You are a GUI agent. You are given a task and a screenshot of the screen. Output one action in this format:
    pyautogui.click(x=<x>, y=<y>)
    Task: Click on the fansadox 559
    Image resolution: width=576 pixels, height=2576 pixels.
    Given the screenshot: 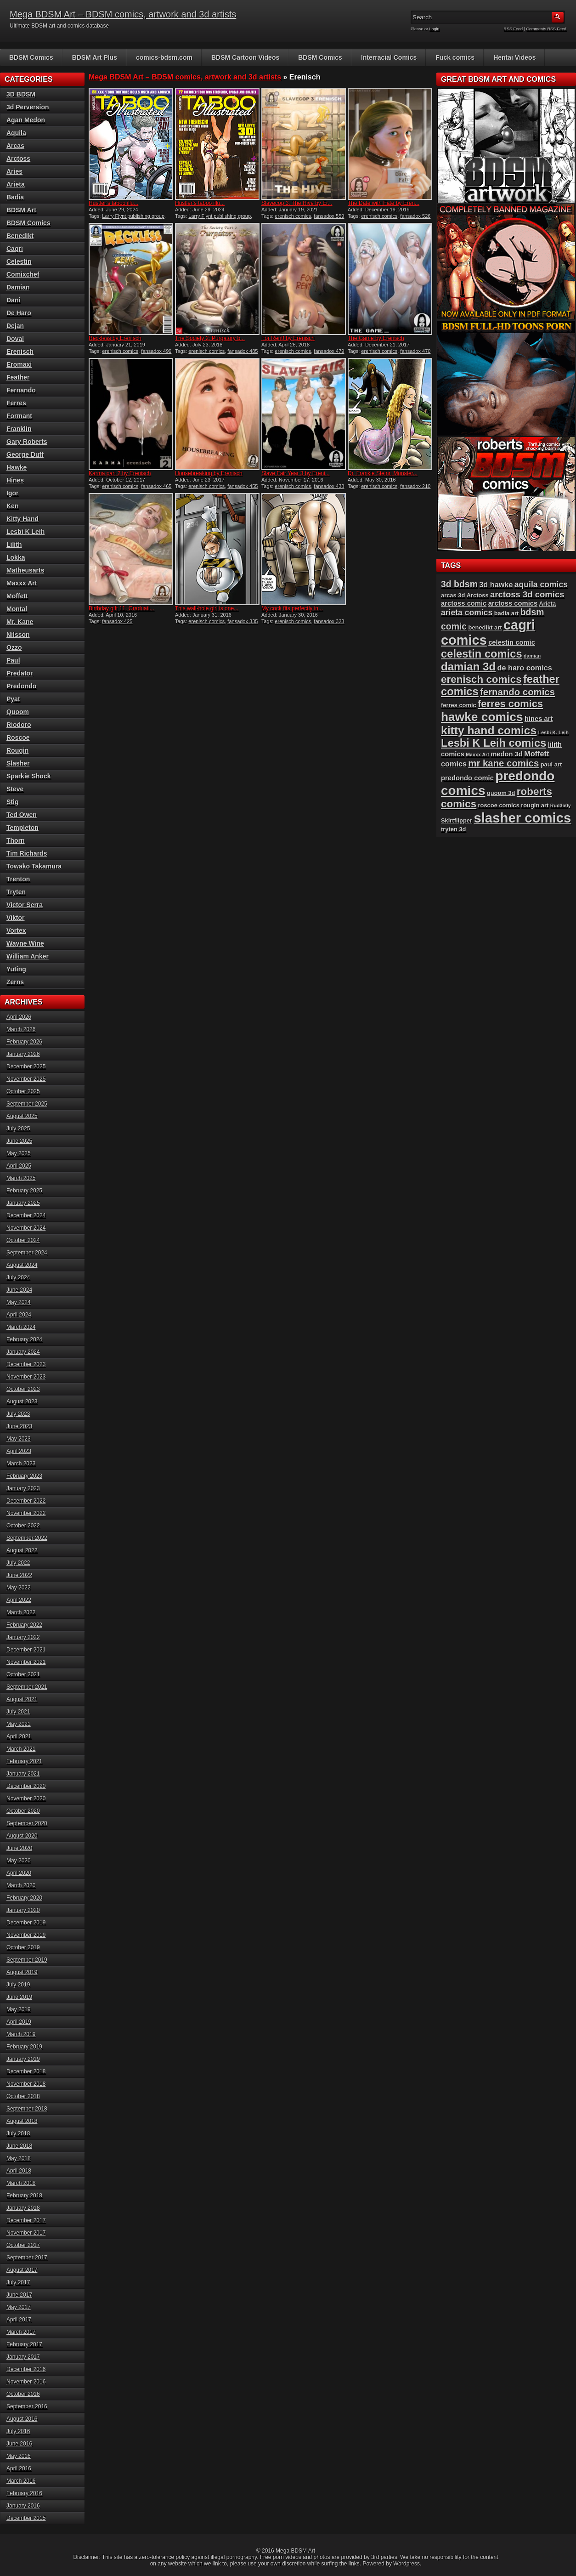 What is the action you would take?
    pyautogui.click(x=329, y=216)
    